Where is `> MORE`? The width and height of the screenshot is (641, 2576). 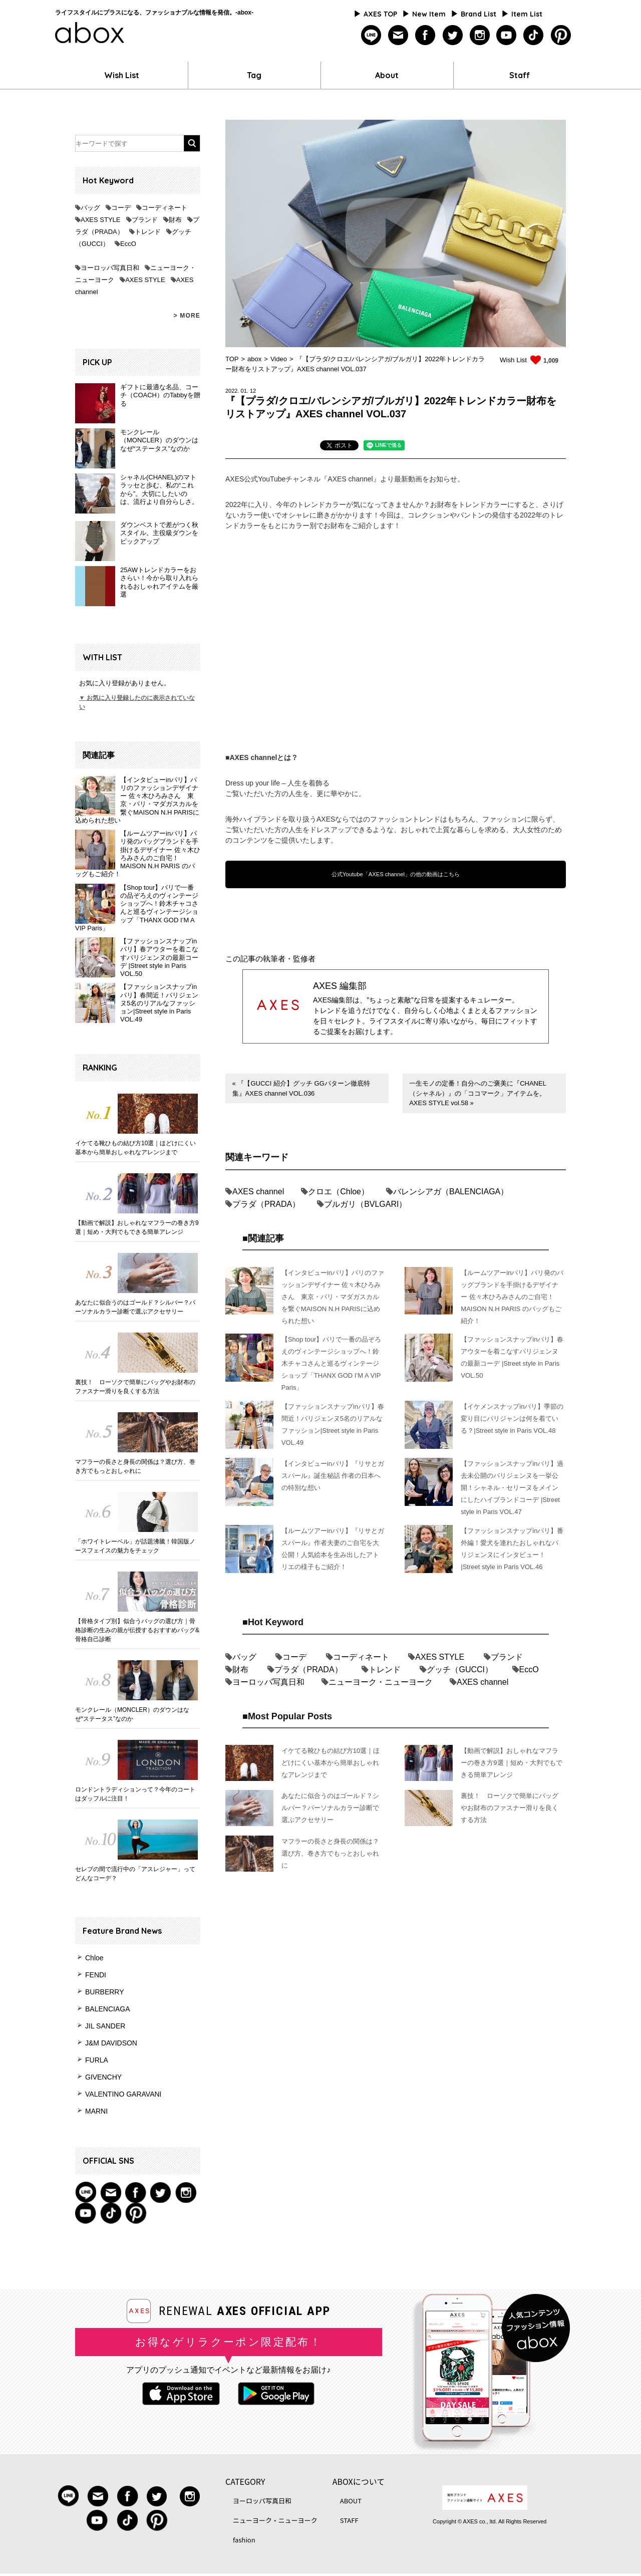 > MORE is located at coordinates (186, 316).